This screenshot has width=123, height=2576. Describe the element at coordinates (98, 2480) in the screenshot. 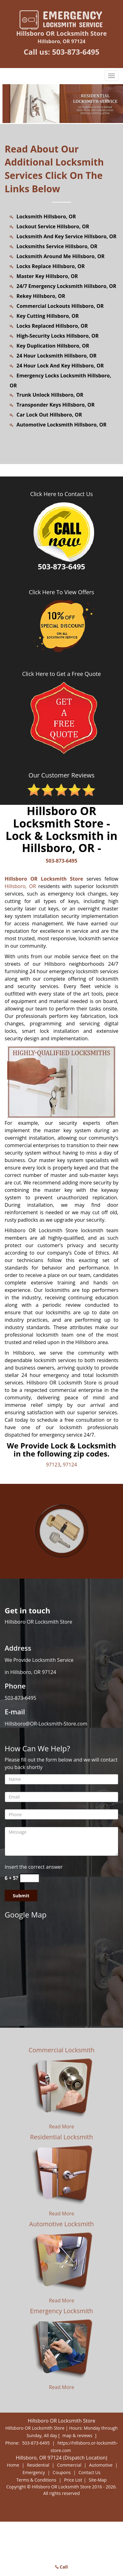

I see `Site-Map` at that location.